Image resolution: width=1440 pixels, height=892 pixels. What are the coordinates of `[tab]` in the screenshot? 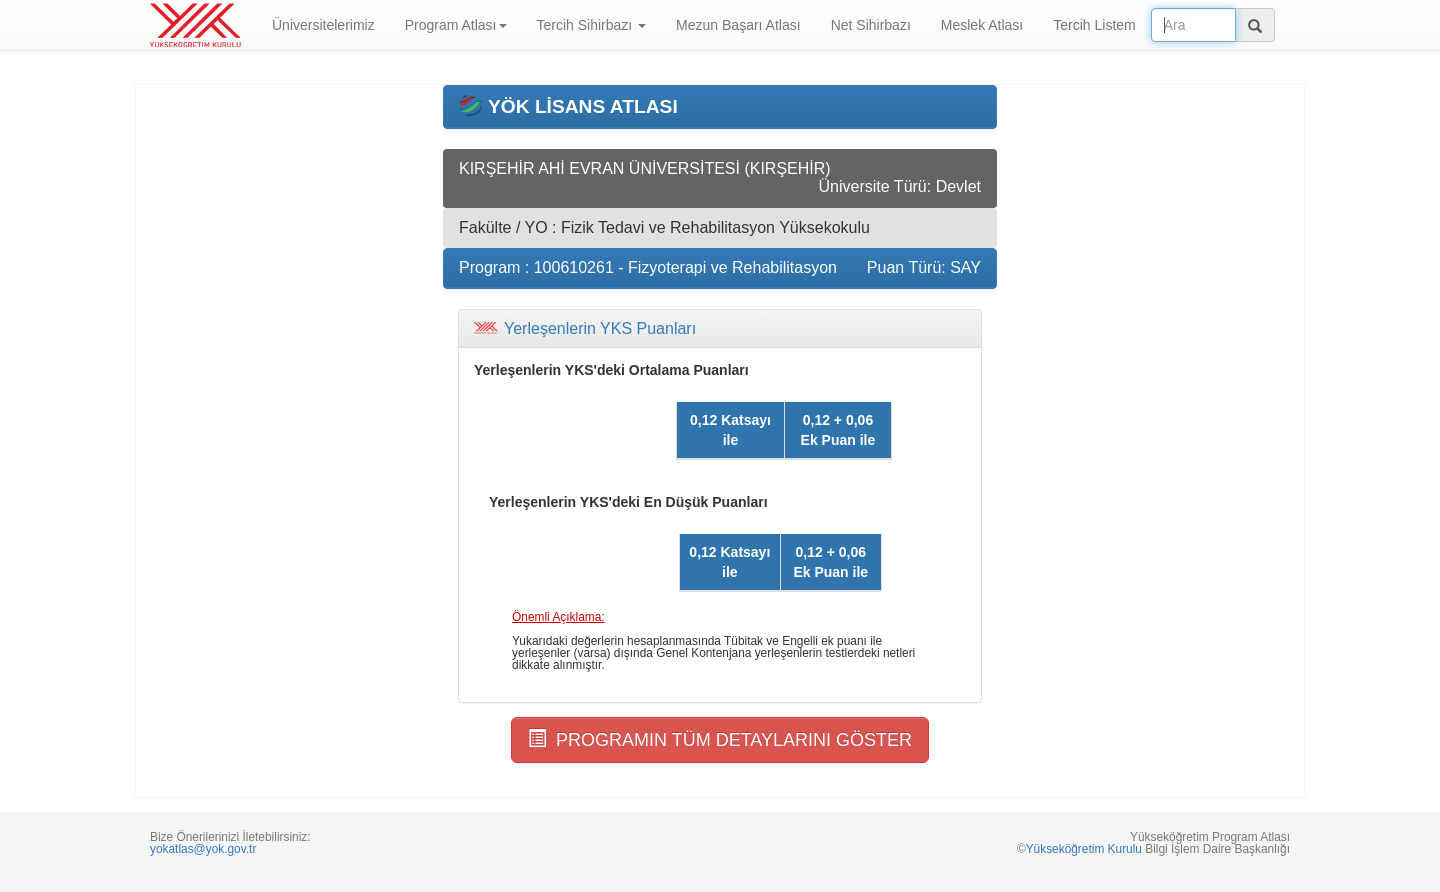 It's located at (720, 329).